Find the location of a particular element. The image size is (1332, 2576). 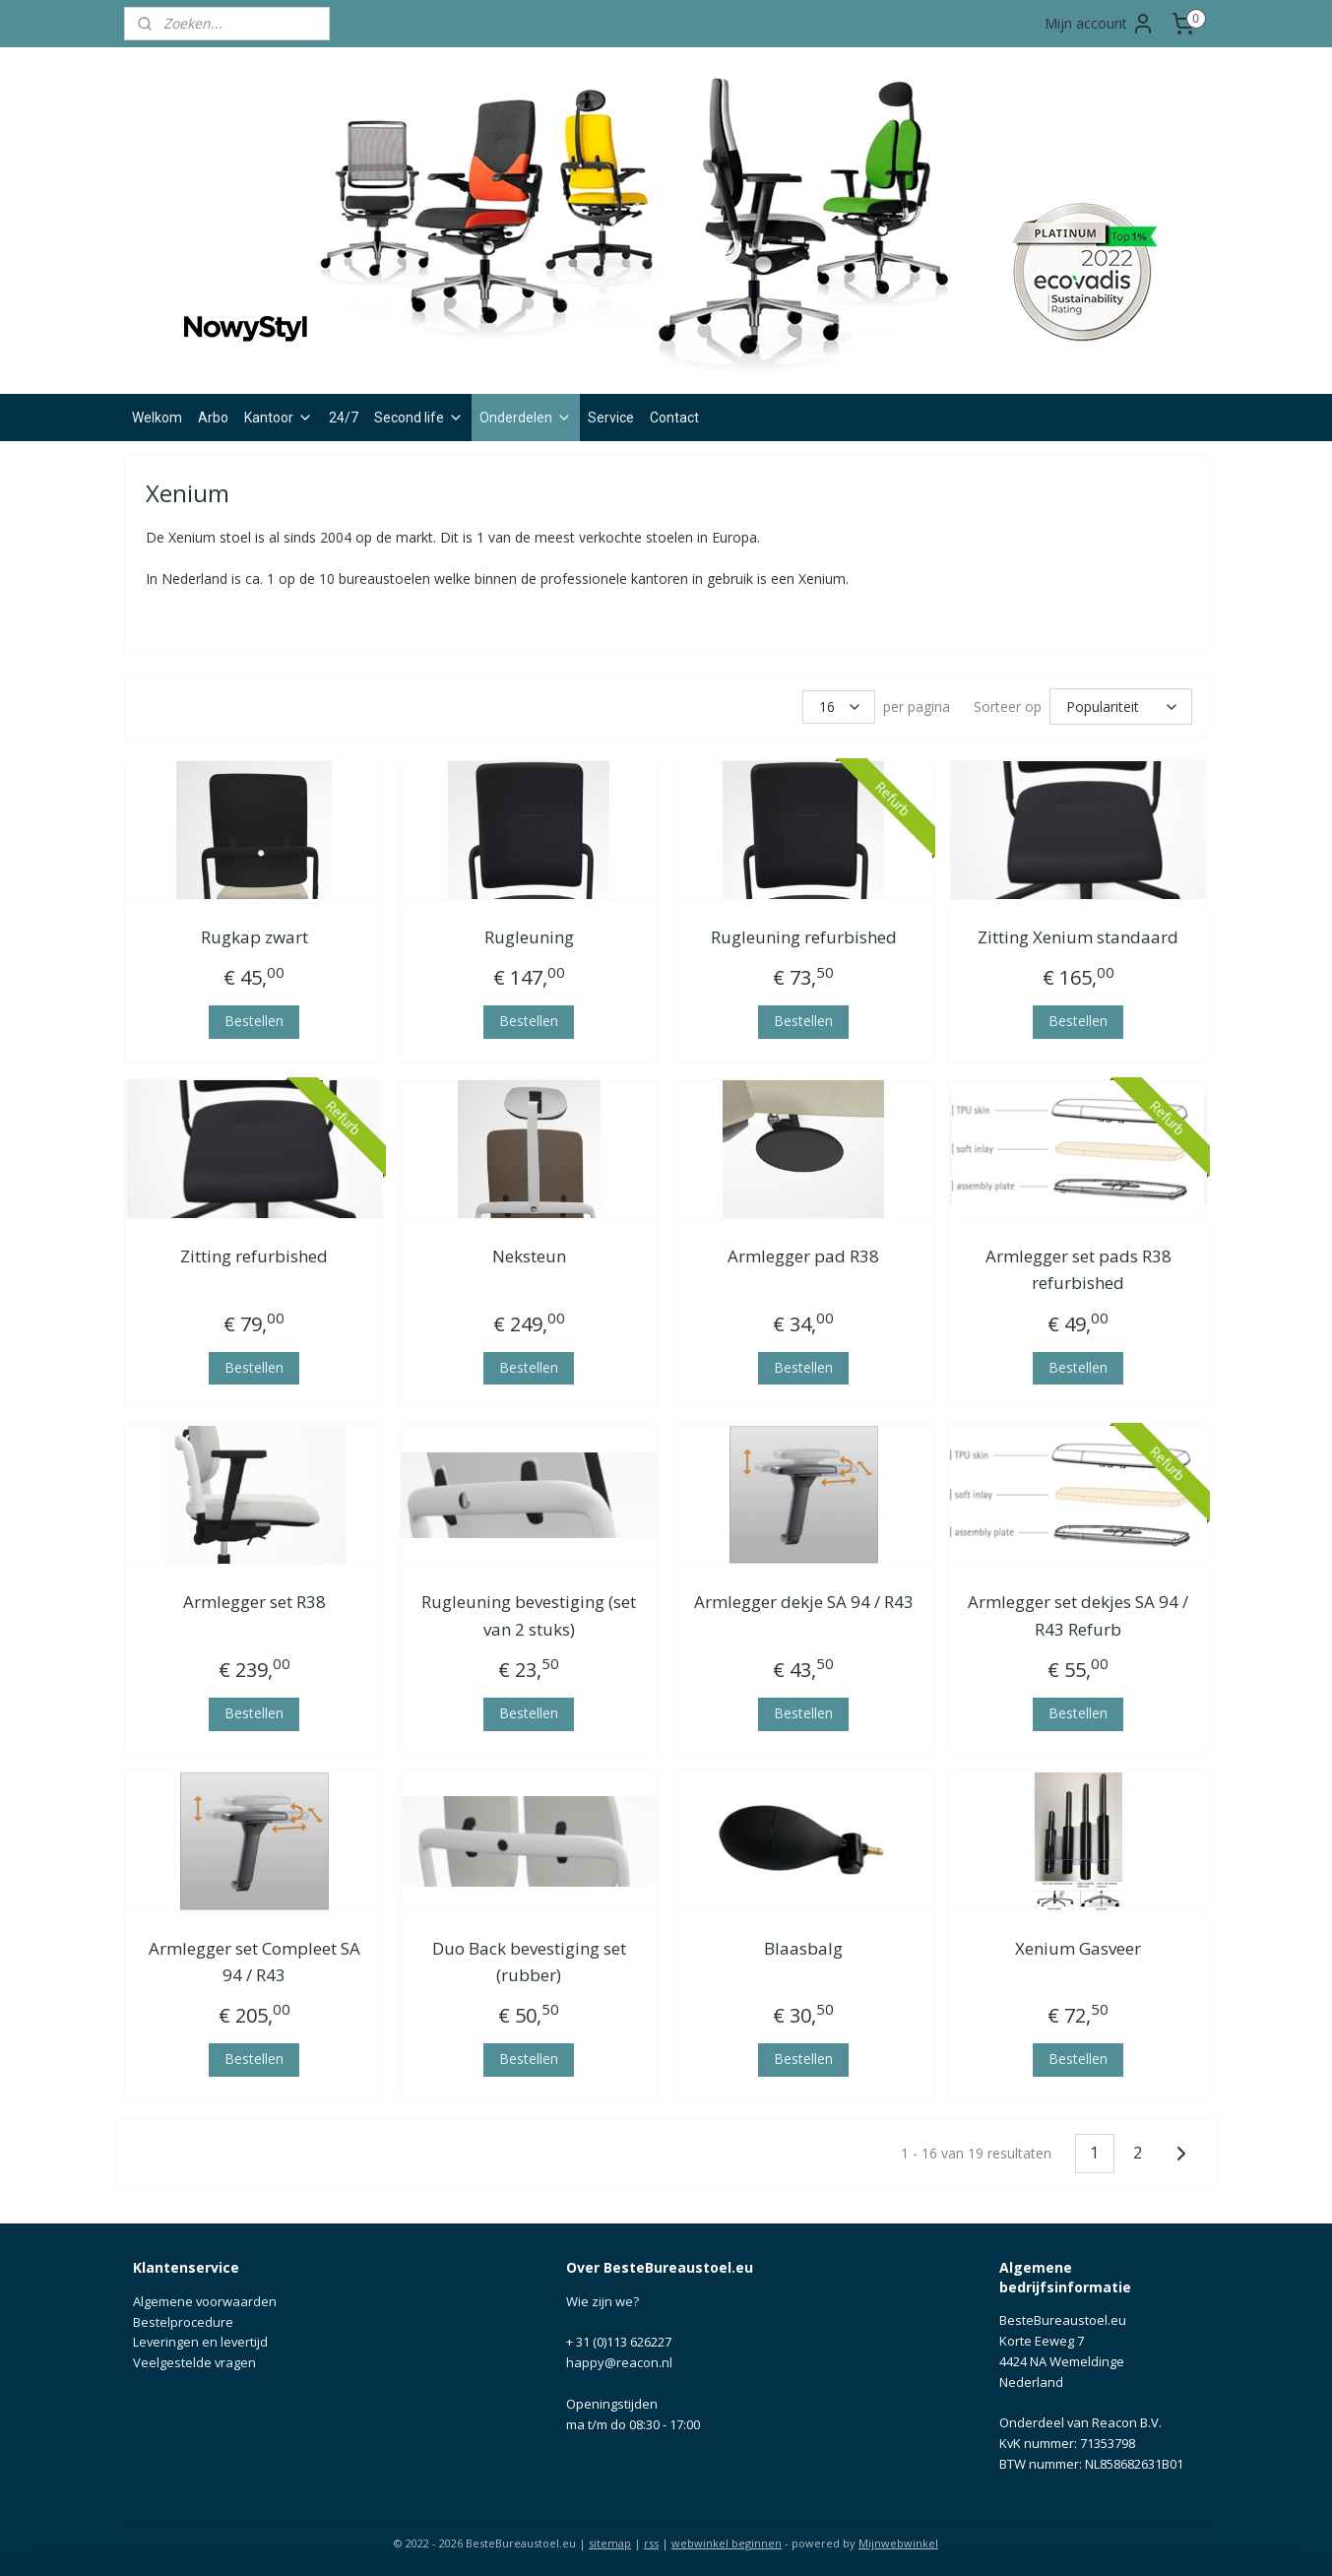

Neksteun is located at coordinates (528, 1253).